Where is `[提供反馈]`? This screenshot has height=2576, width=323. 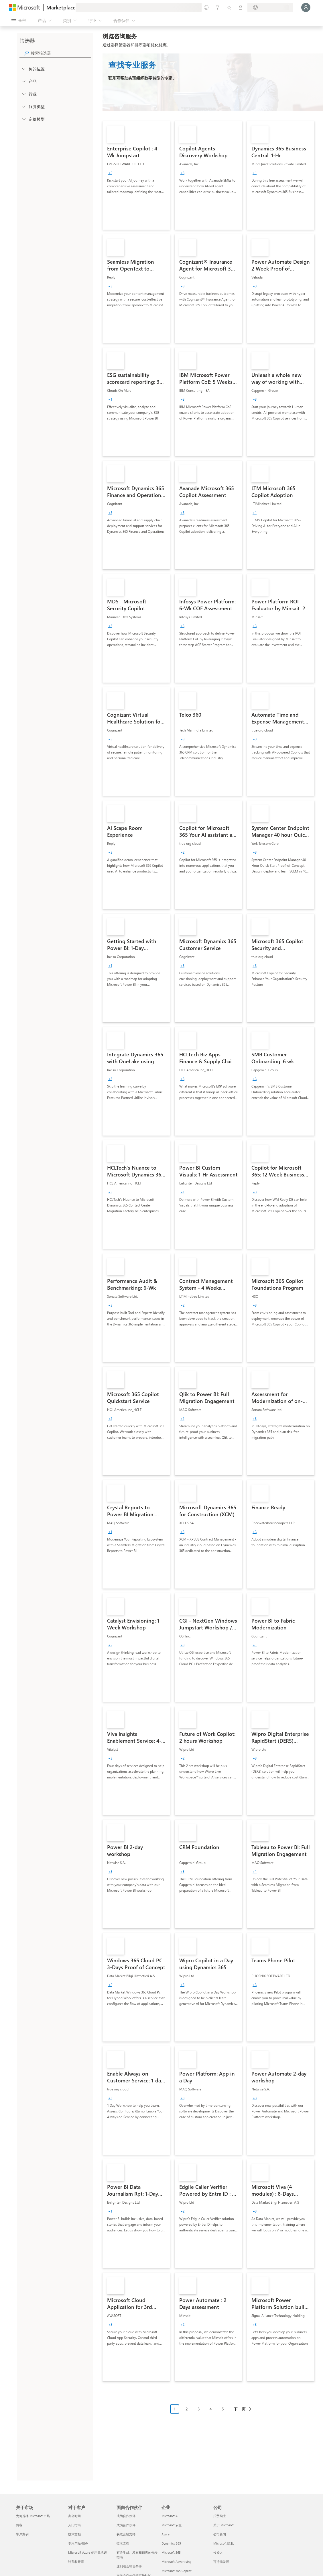
[提供反馈] is located at coordinates (206, 7).